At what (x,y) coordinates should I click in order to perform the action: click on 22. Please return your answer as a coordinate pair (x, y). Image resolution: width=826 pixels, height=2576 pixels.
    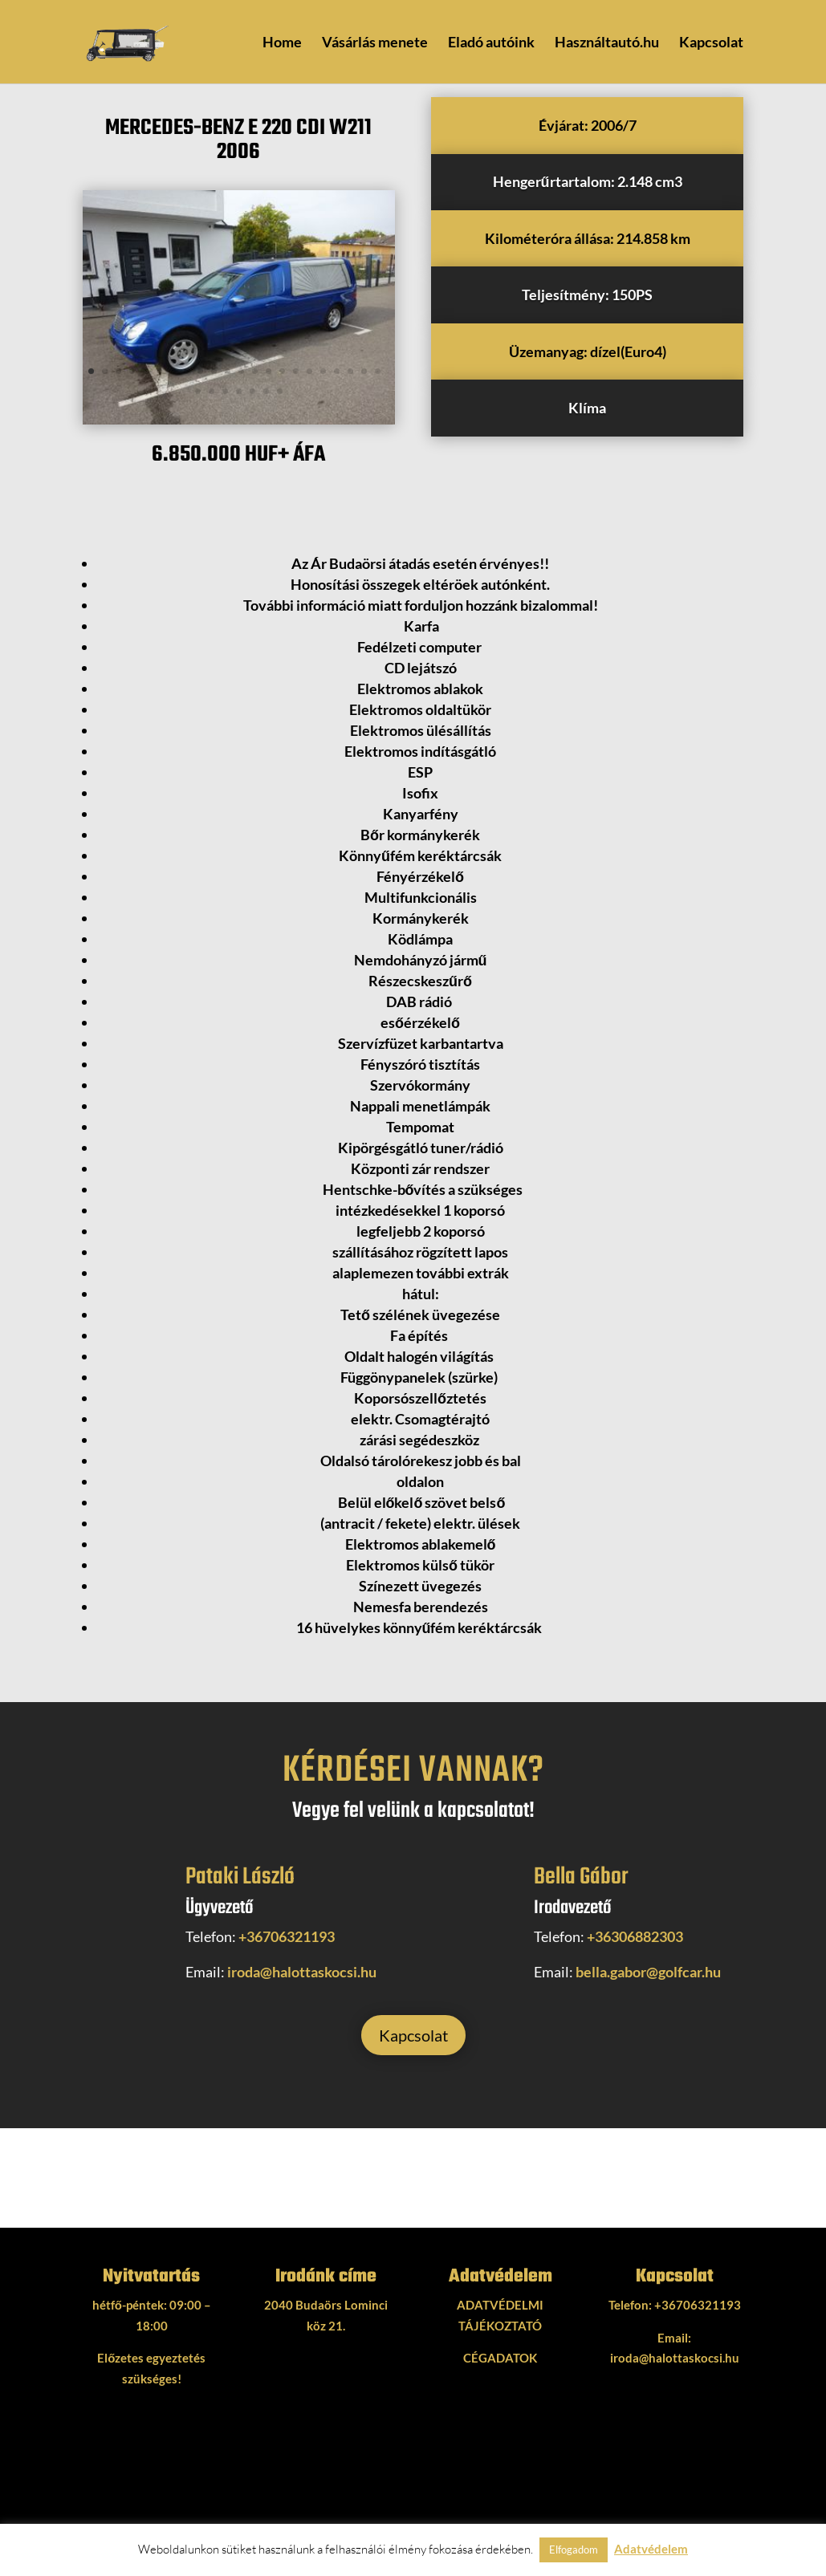
    Looking at the image, I should click on (377, 371).